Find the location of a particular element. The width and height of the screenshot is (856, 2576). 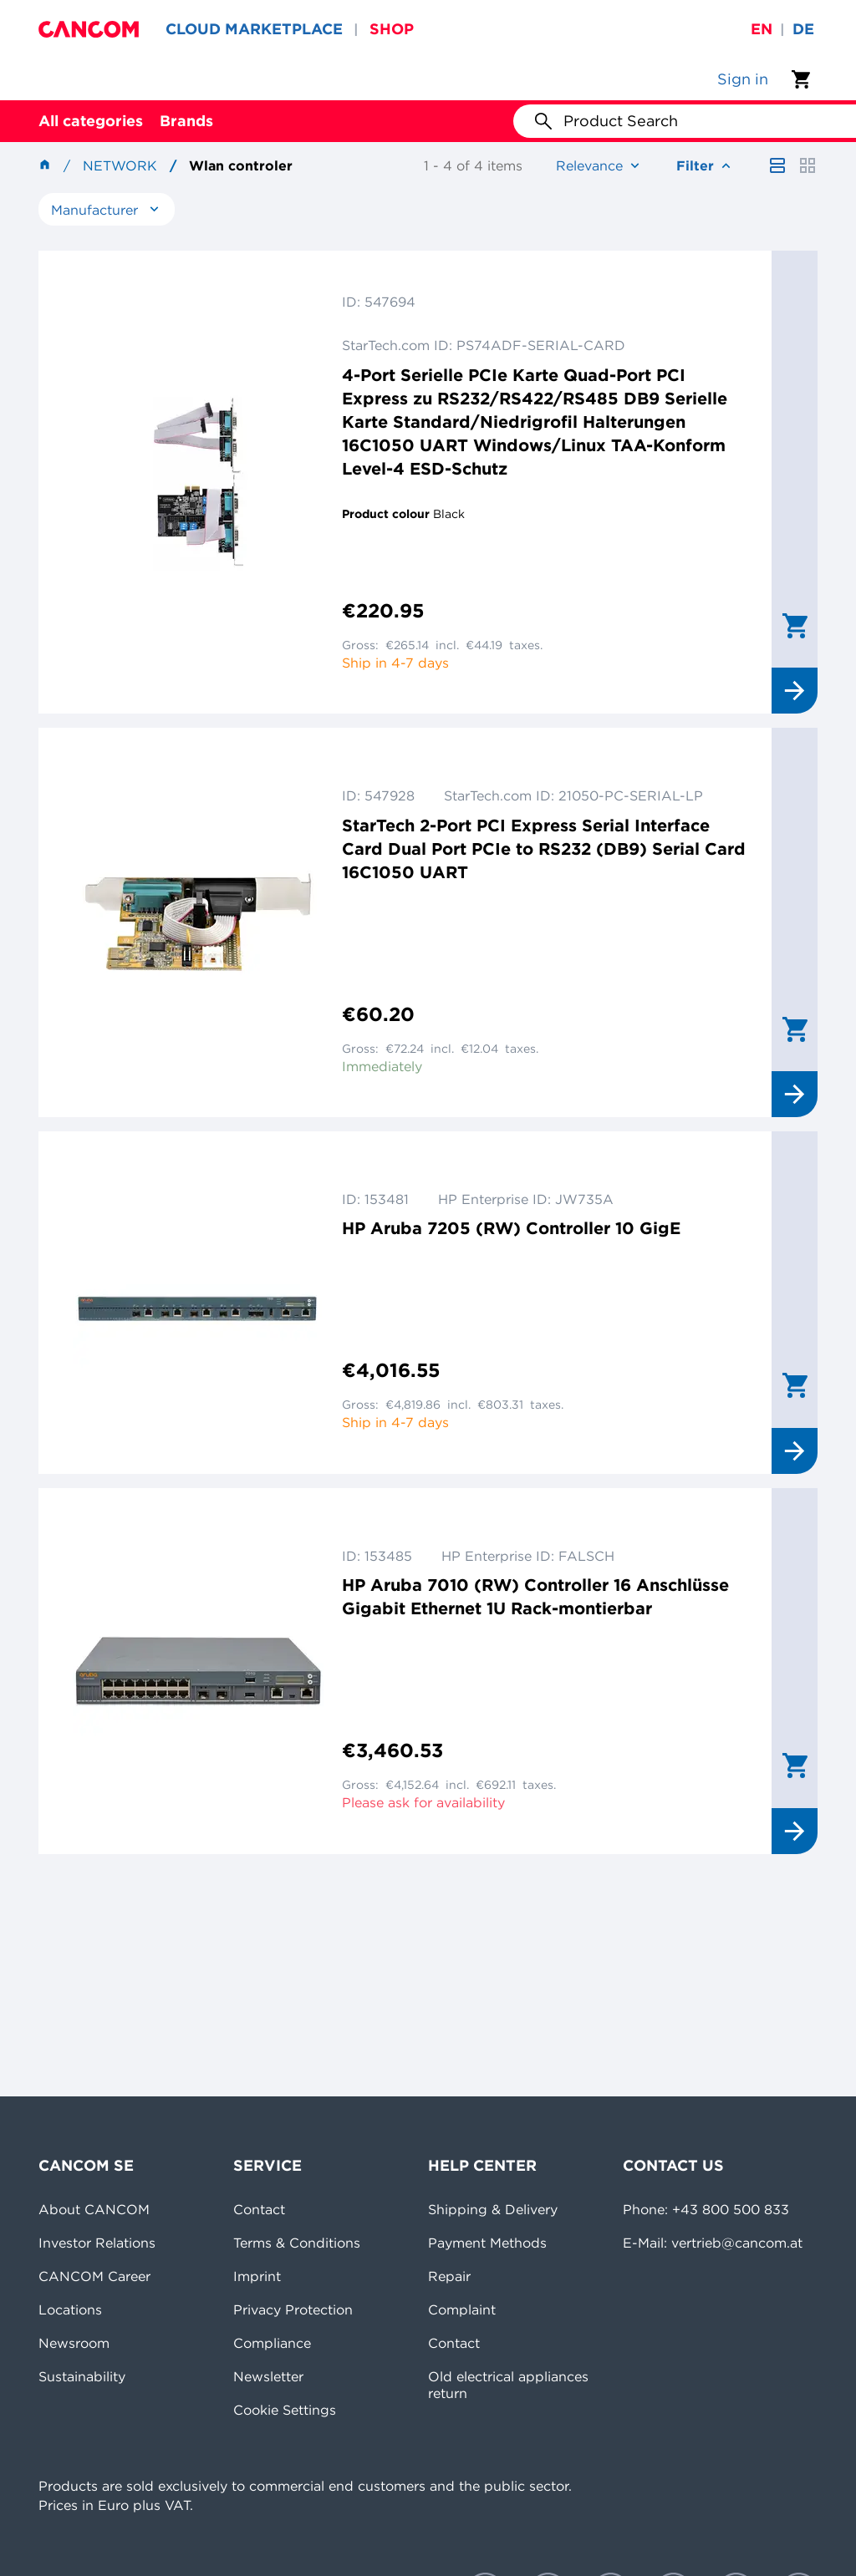

Contact is located at coordinates (259, 2209).